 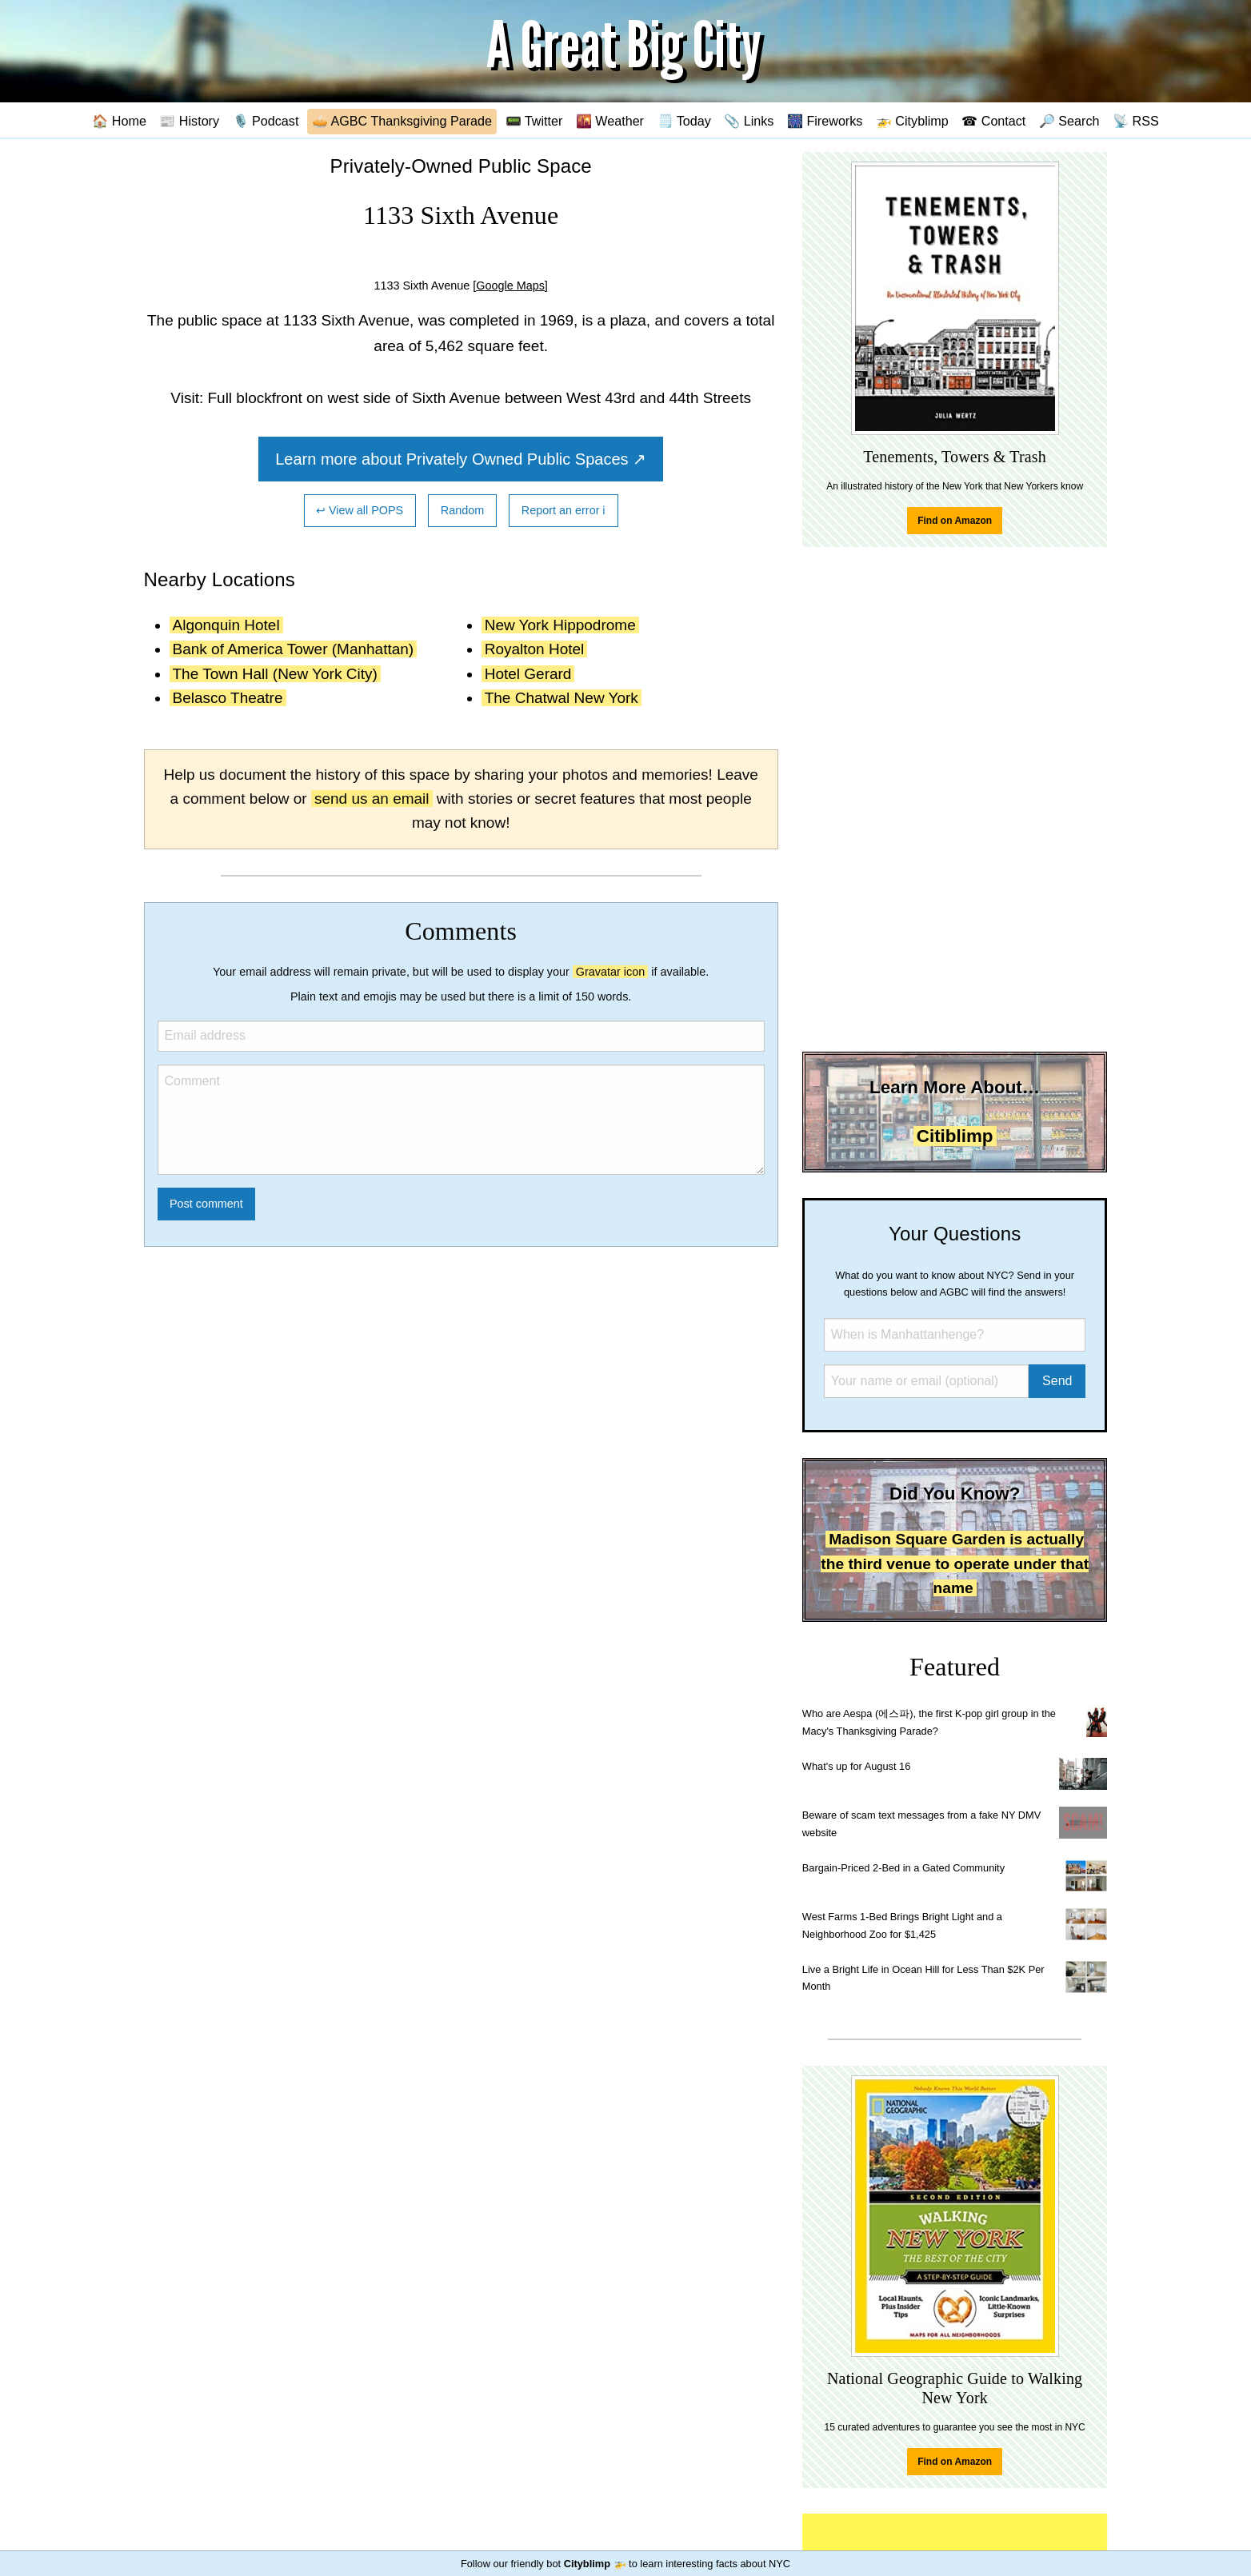 I want to click on 🔎 Search, so click(x=1069, y=121).